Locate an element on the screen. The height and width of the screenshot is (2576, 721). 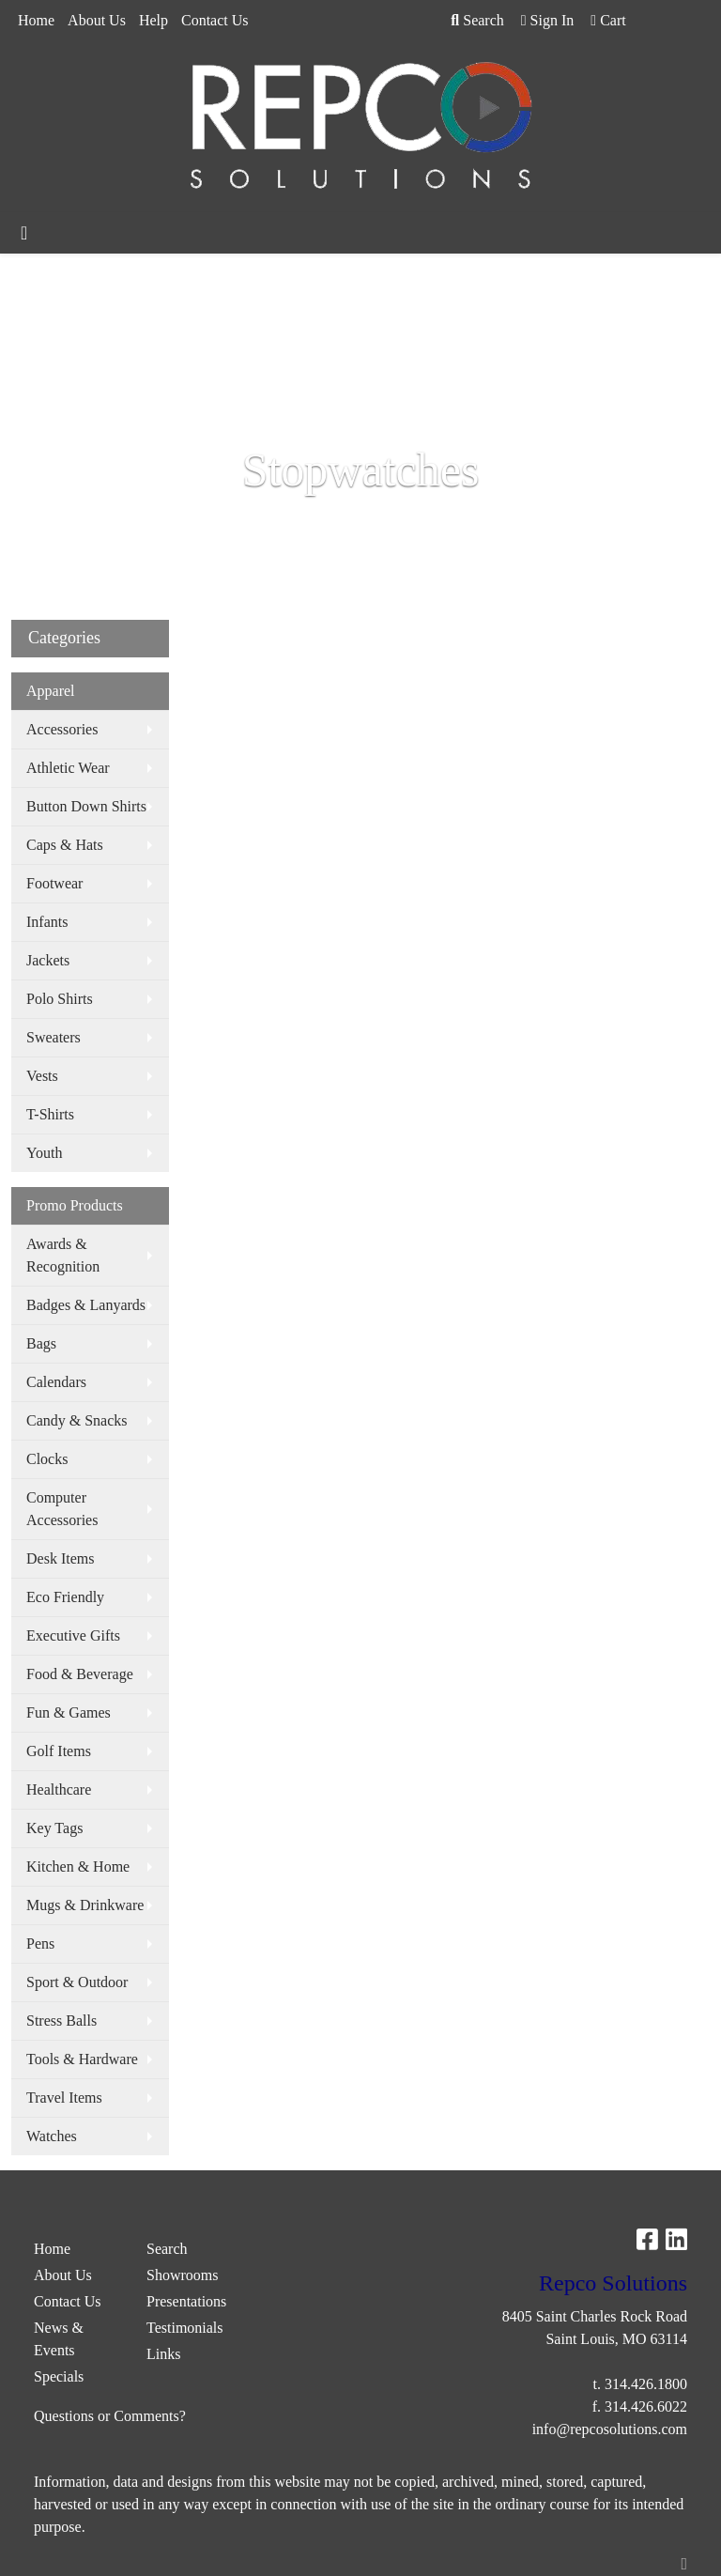
Desk Items is located at coordinates (60, 1558).